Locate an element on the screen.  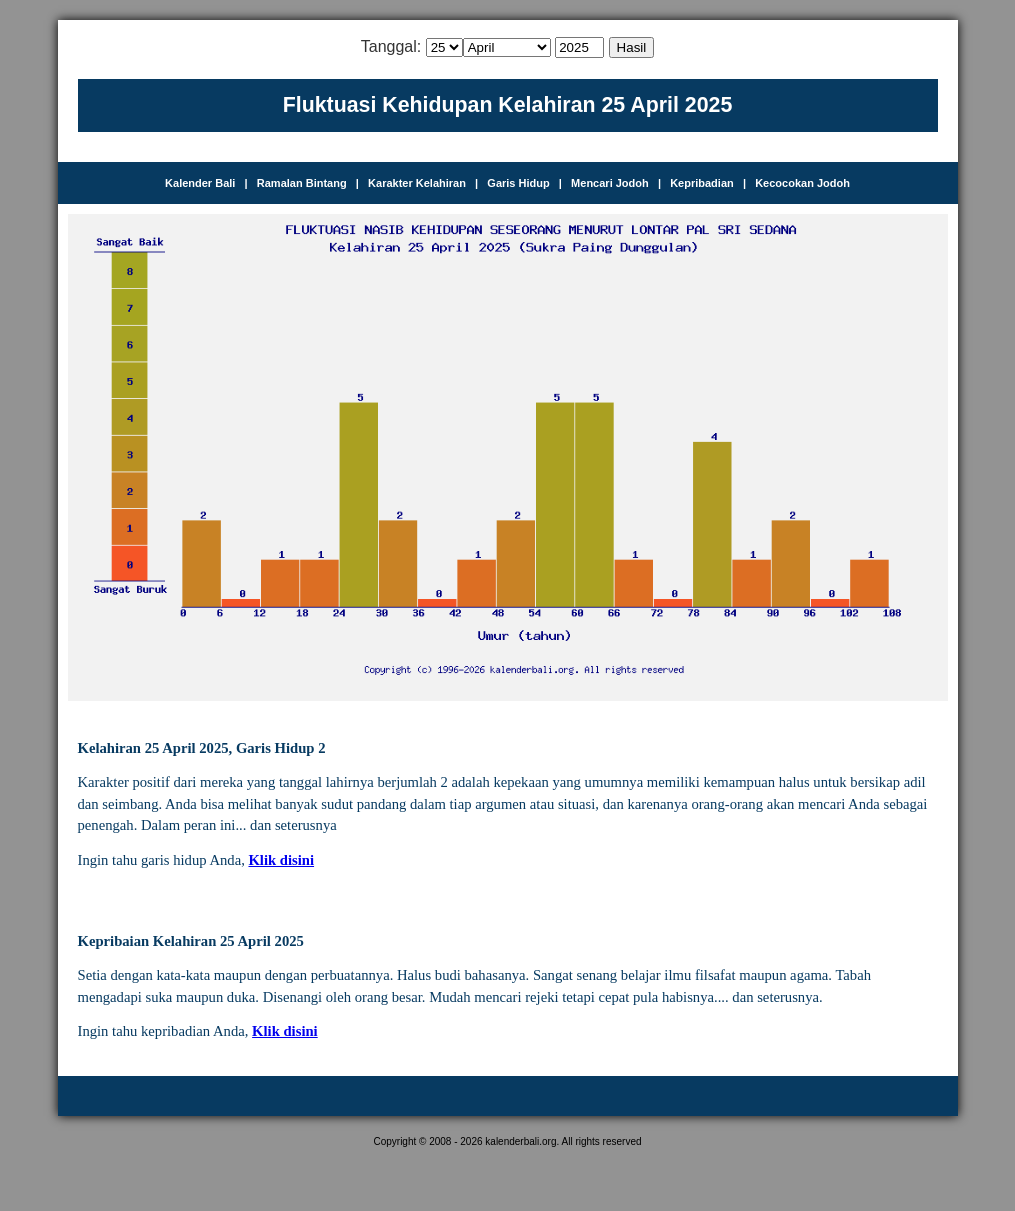
Garis Hidup is located at coordinates (518, 183).